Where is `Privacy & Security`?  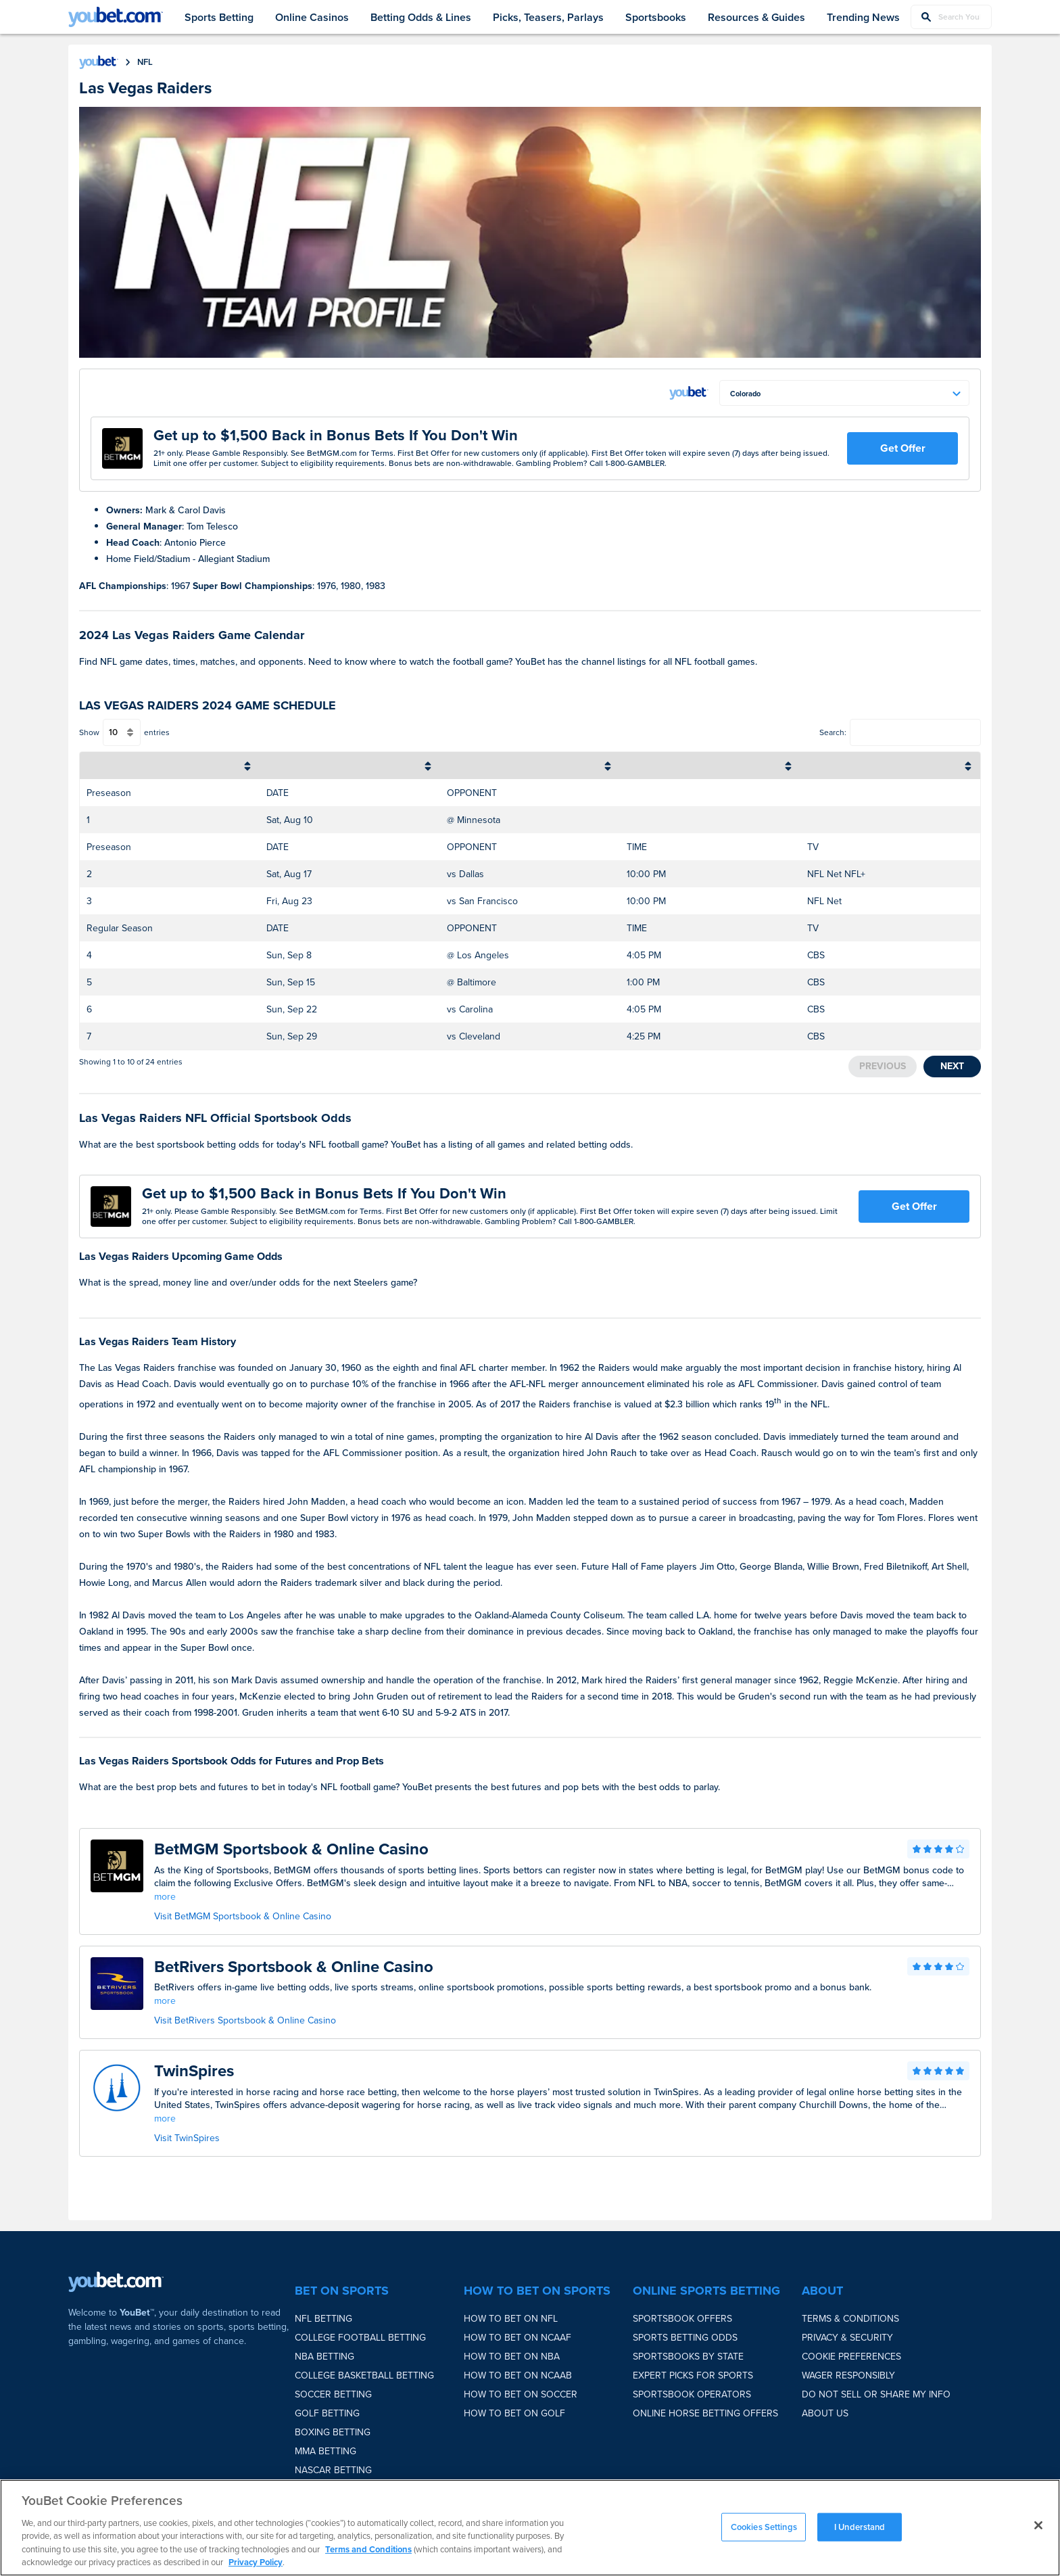
Privacy & Security is located at coordinates (847, 2338).